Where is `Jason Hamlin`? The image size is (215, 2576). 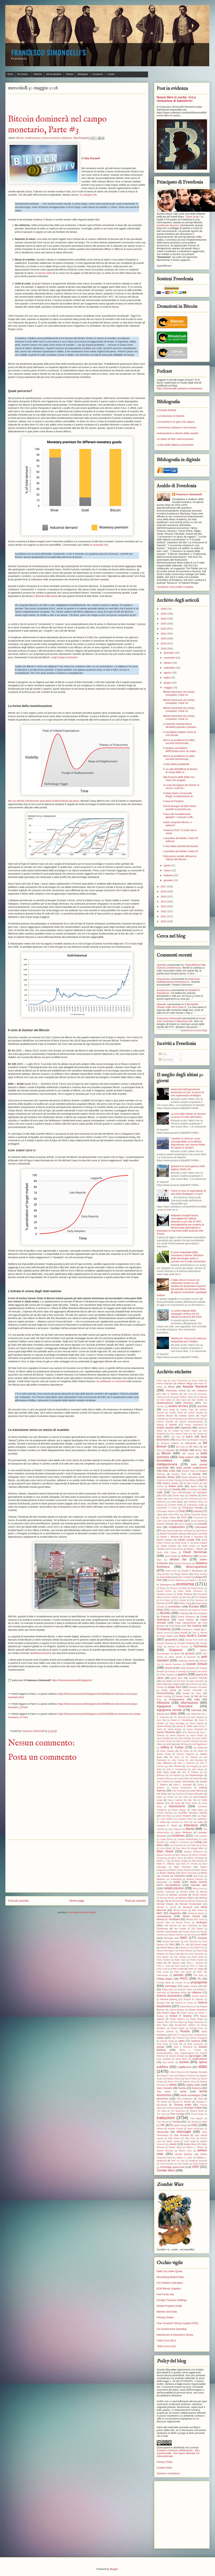 Jason Hamlin is located at coordinates (196, 1735).